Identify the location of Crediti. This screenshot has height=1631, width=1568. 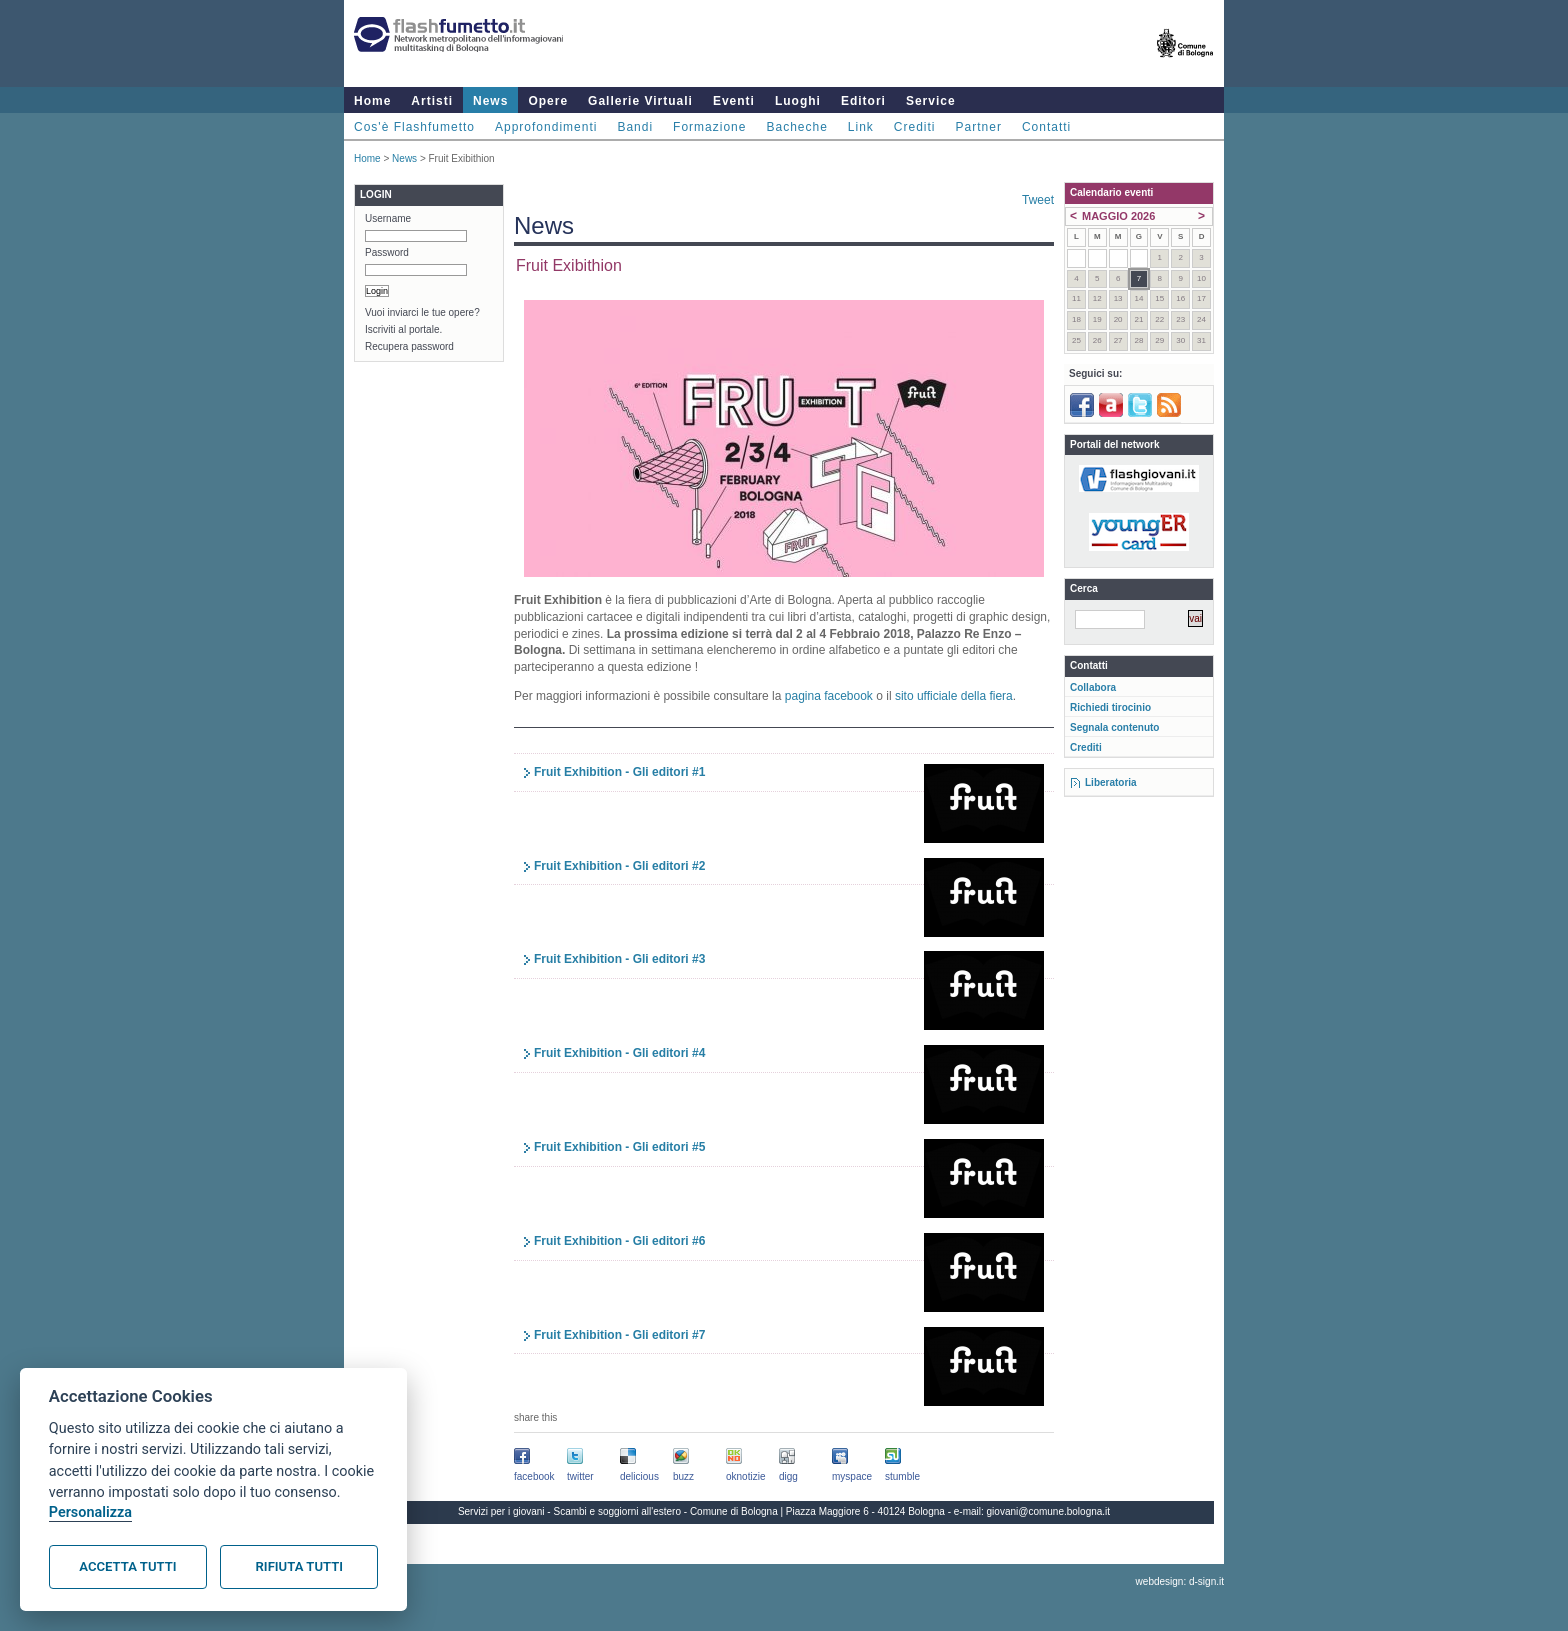
(915, 127).